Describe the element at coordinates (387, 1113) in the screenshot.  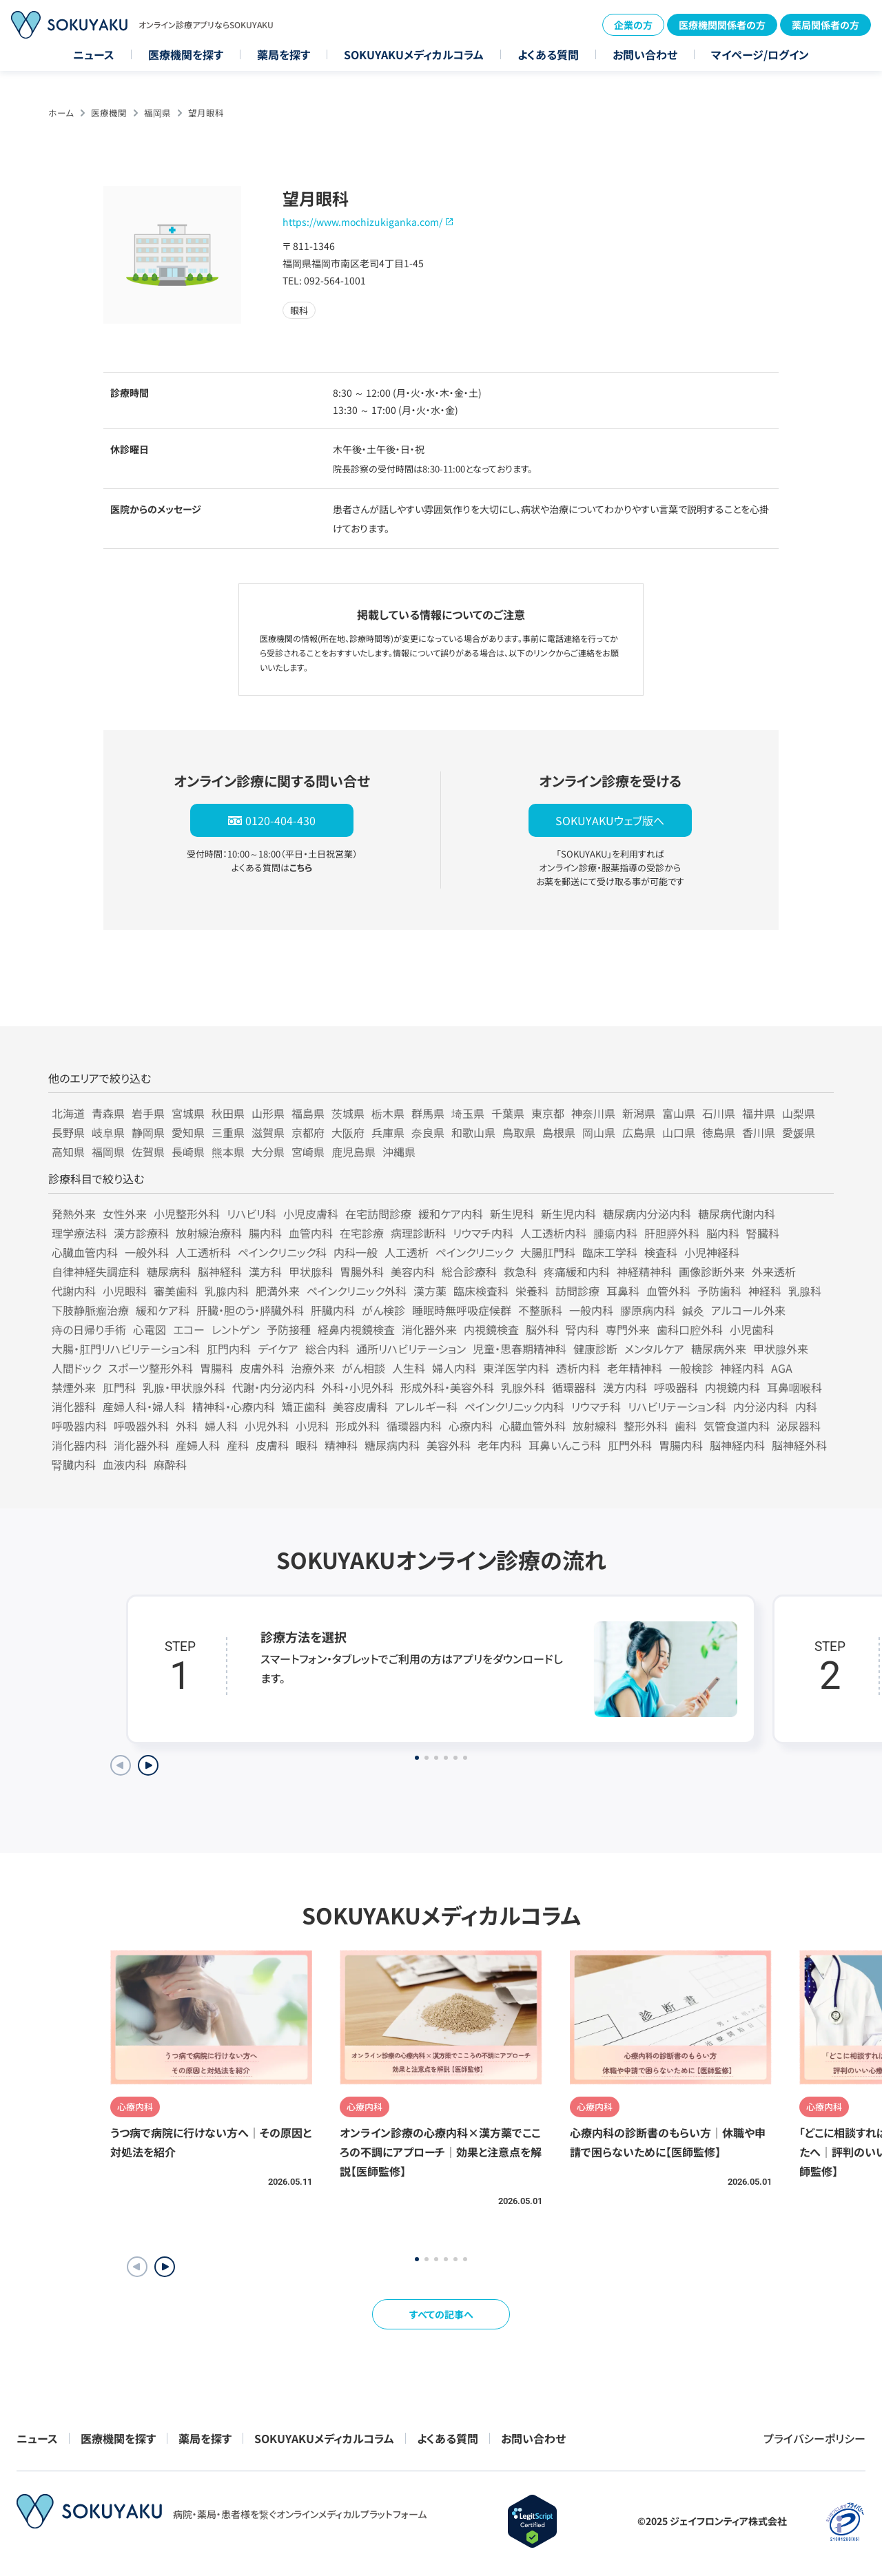
I see `栃木県` at that location.